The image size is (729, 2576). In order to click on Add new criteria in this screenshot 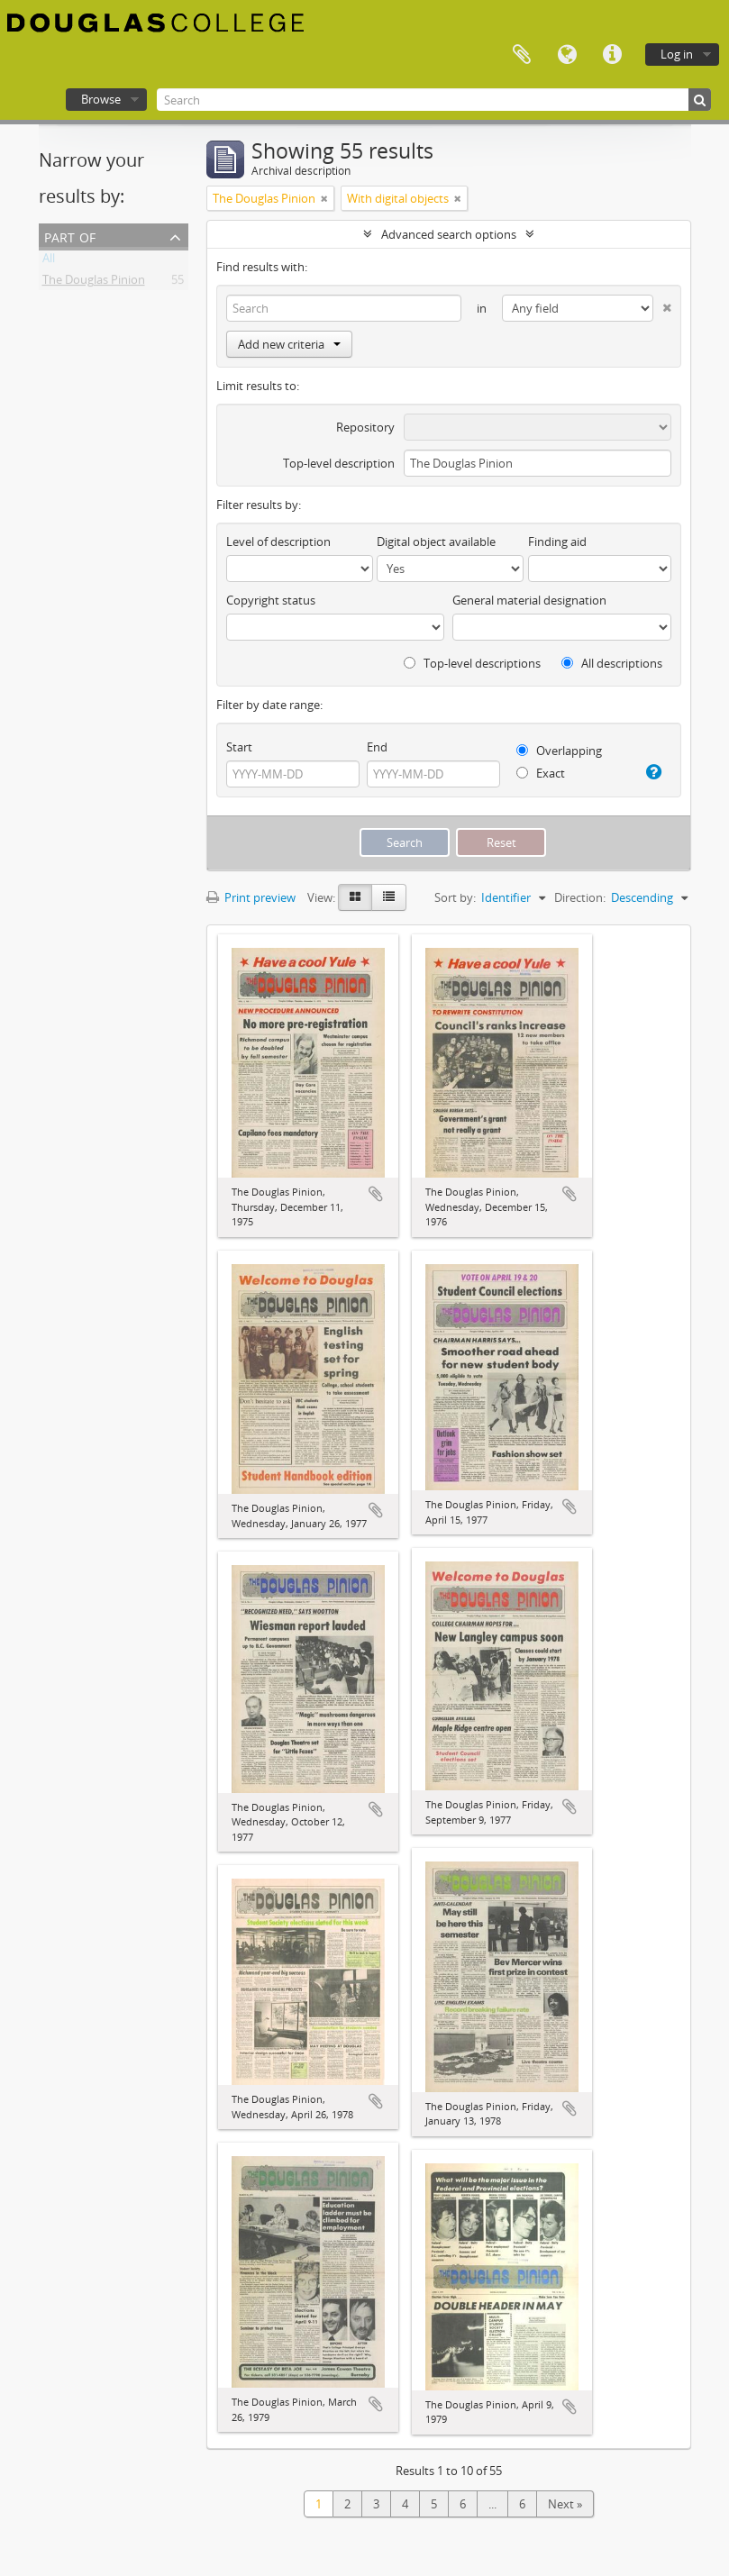, I will do `click(289, 344)`.